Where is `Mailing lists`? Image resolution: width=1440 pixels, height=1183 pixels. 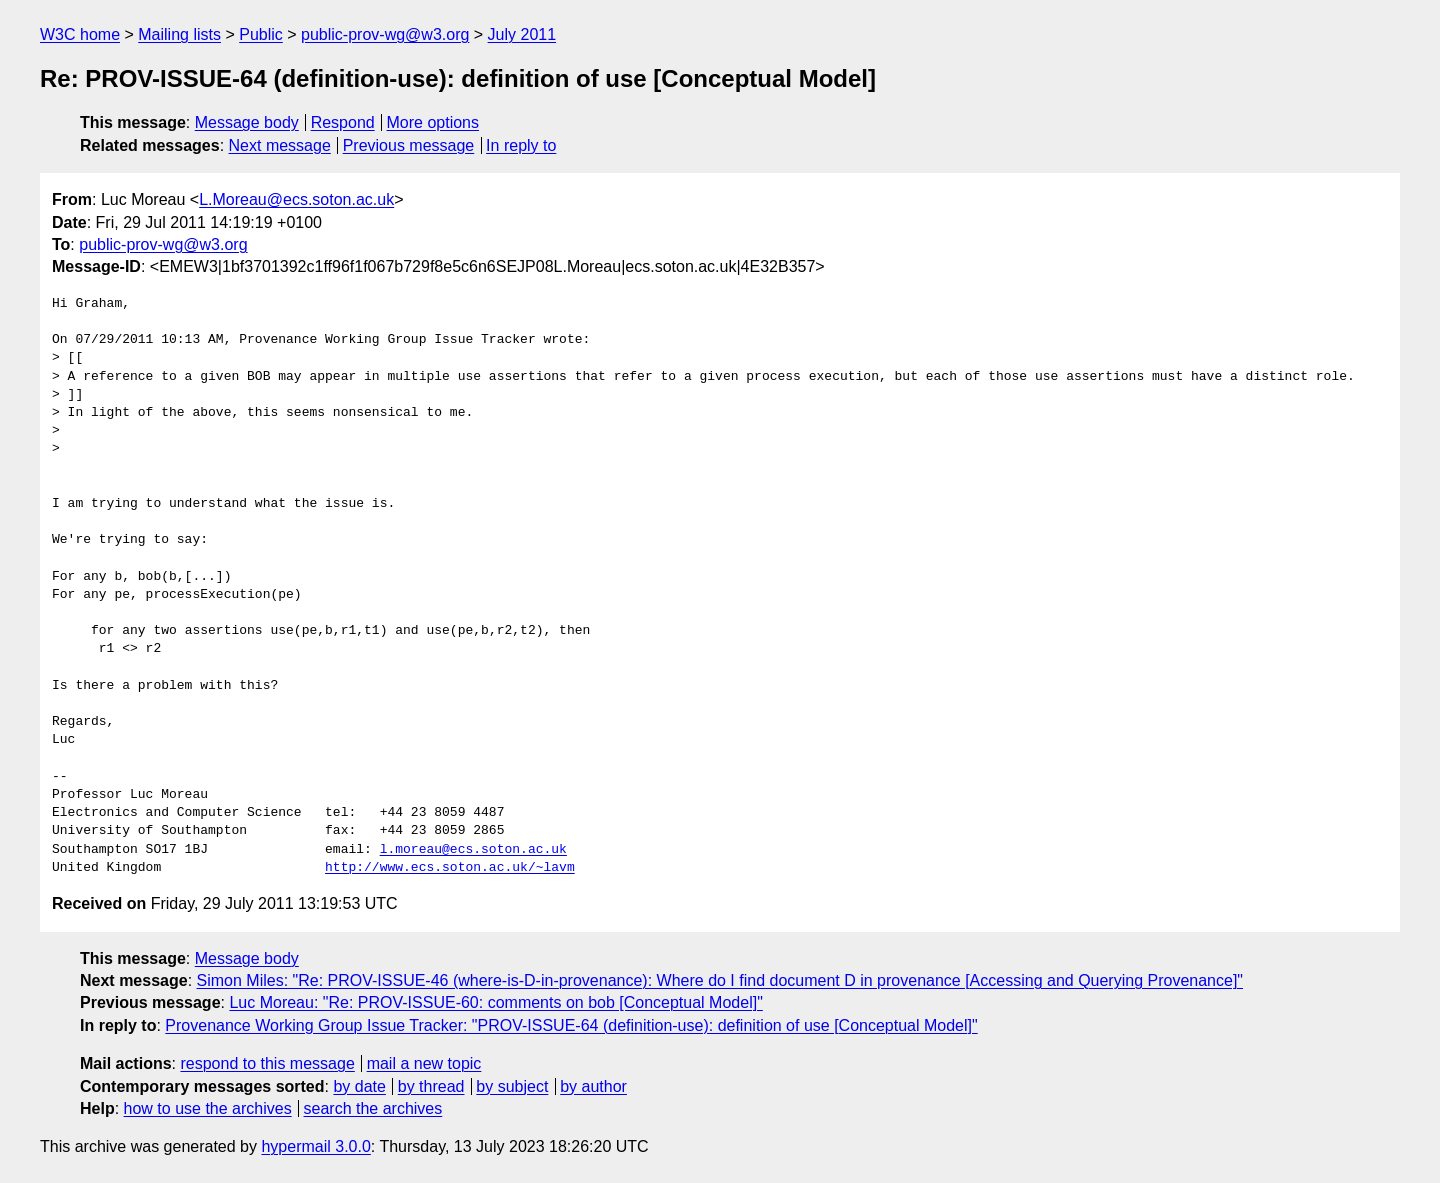 Mailing lists is located at coordinates (179, 34).